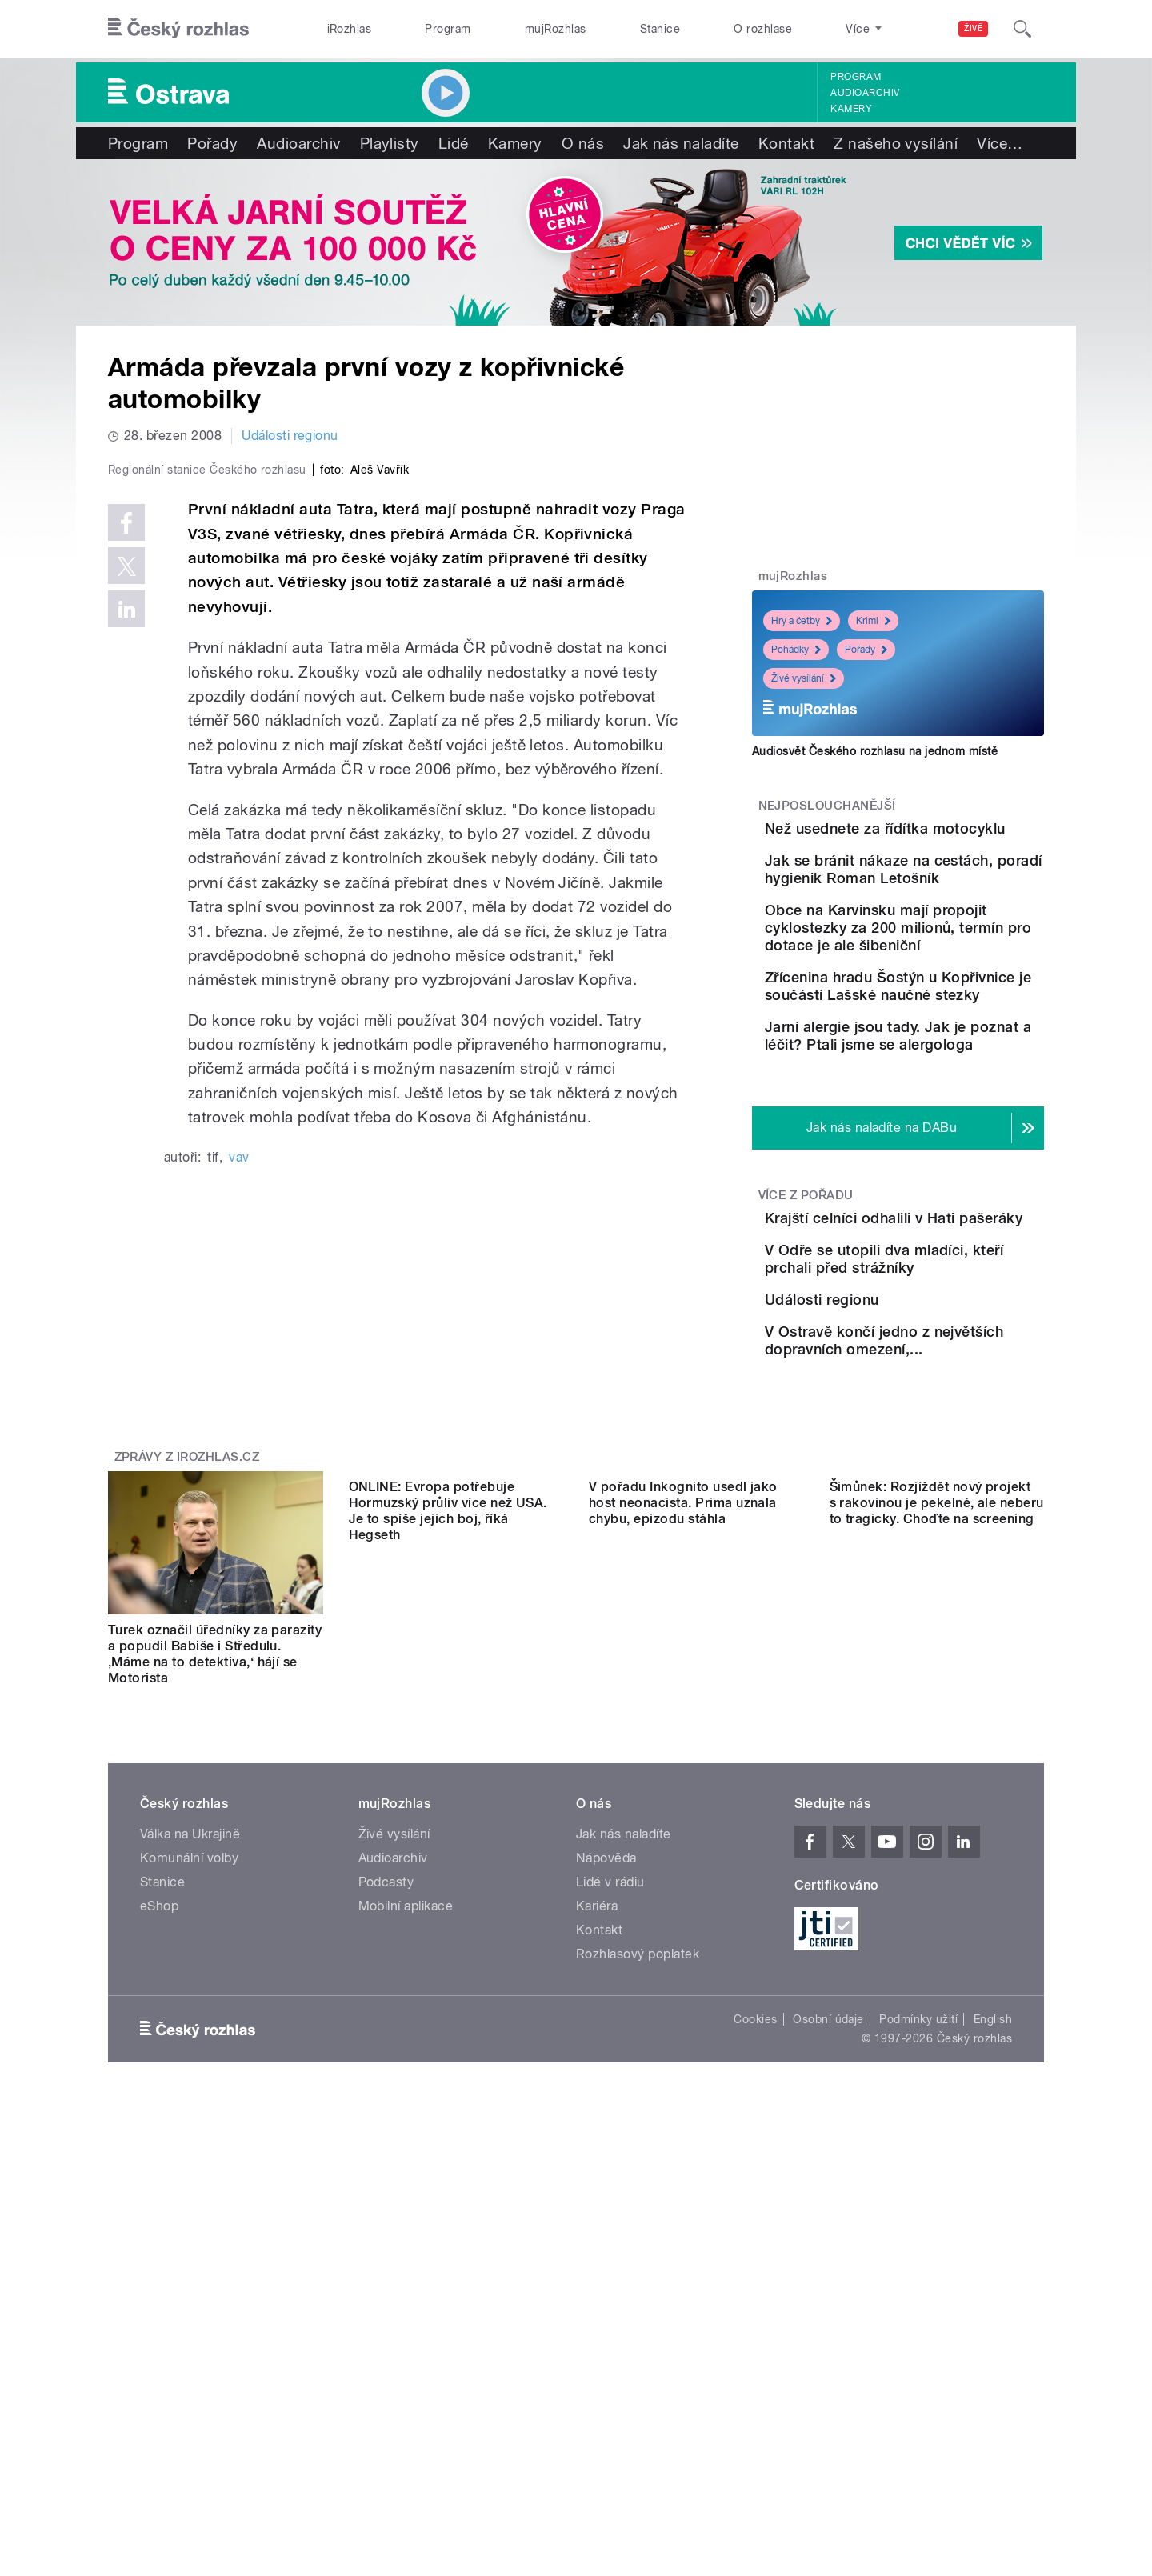 This screenshot has width=1152, height=2576. Describe the element at coordinates (159, 2159) in the screenshot. I see `eShop` at that location.